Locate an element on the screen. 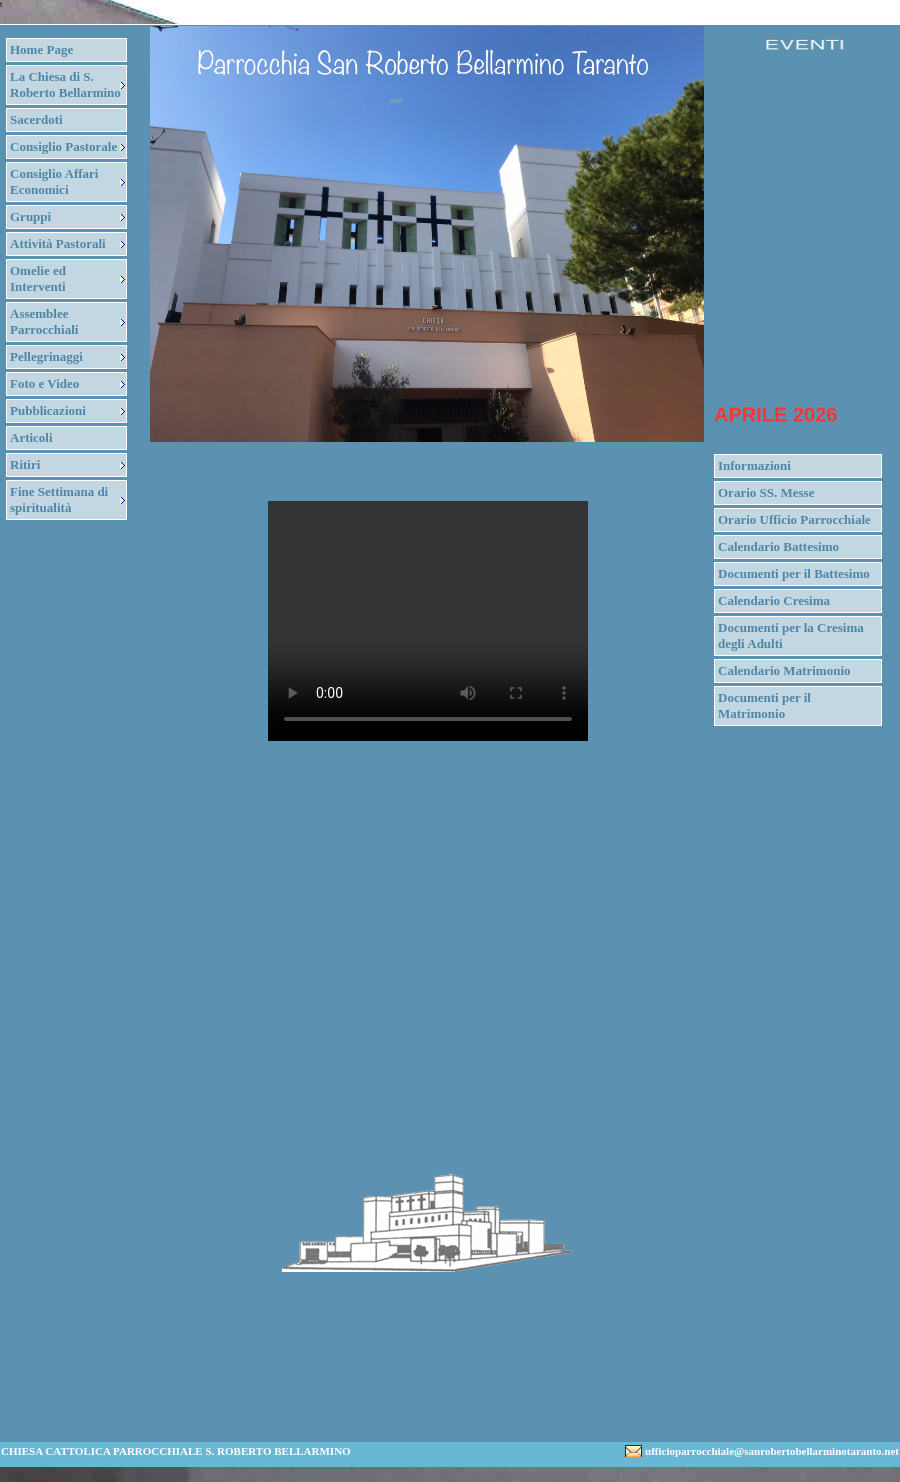 Image resolution: width=900 pixels, height=1482 pixels. Calendario Cresima is located at coordinates (774, 600).